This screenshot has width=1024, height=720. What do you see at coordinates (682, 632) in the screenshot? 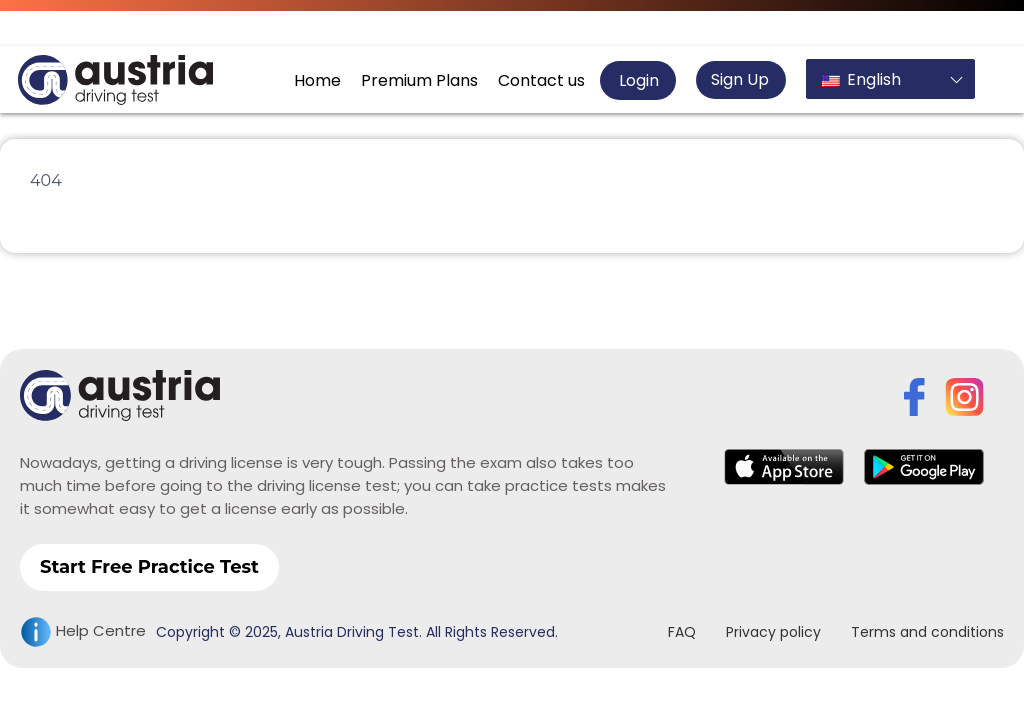
I see `FAQ` at bounding box center [682, 632].